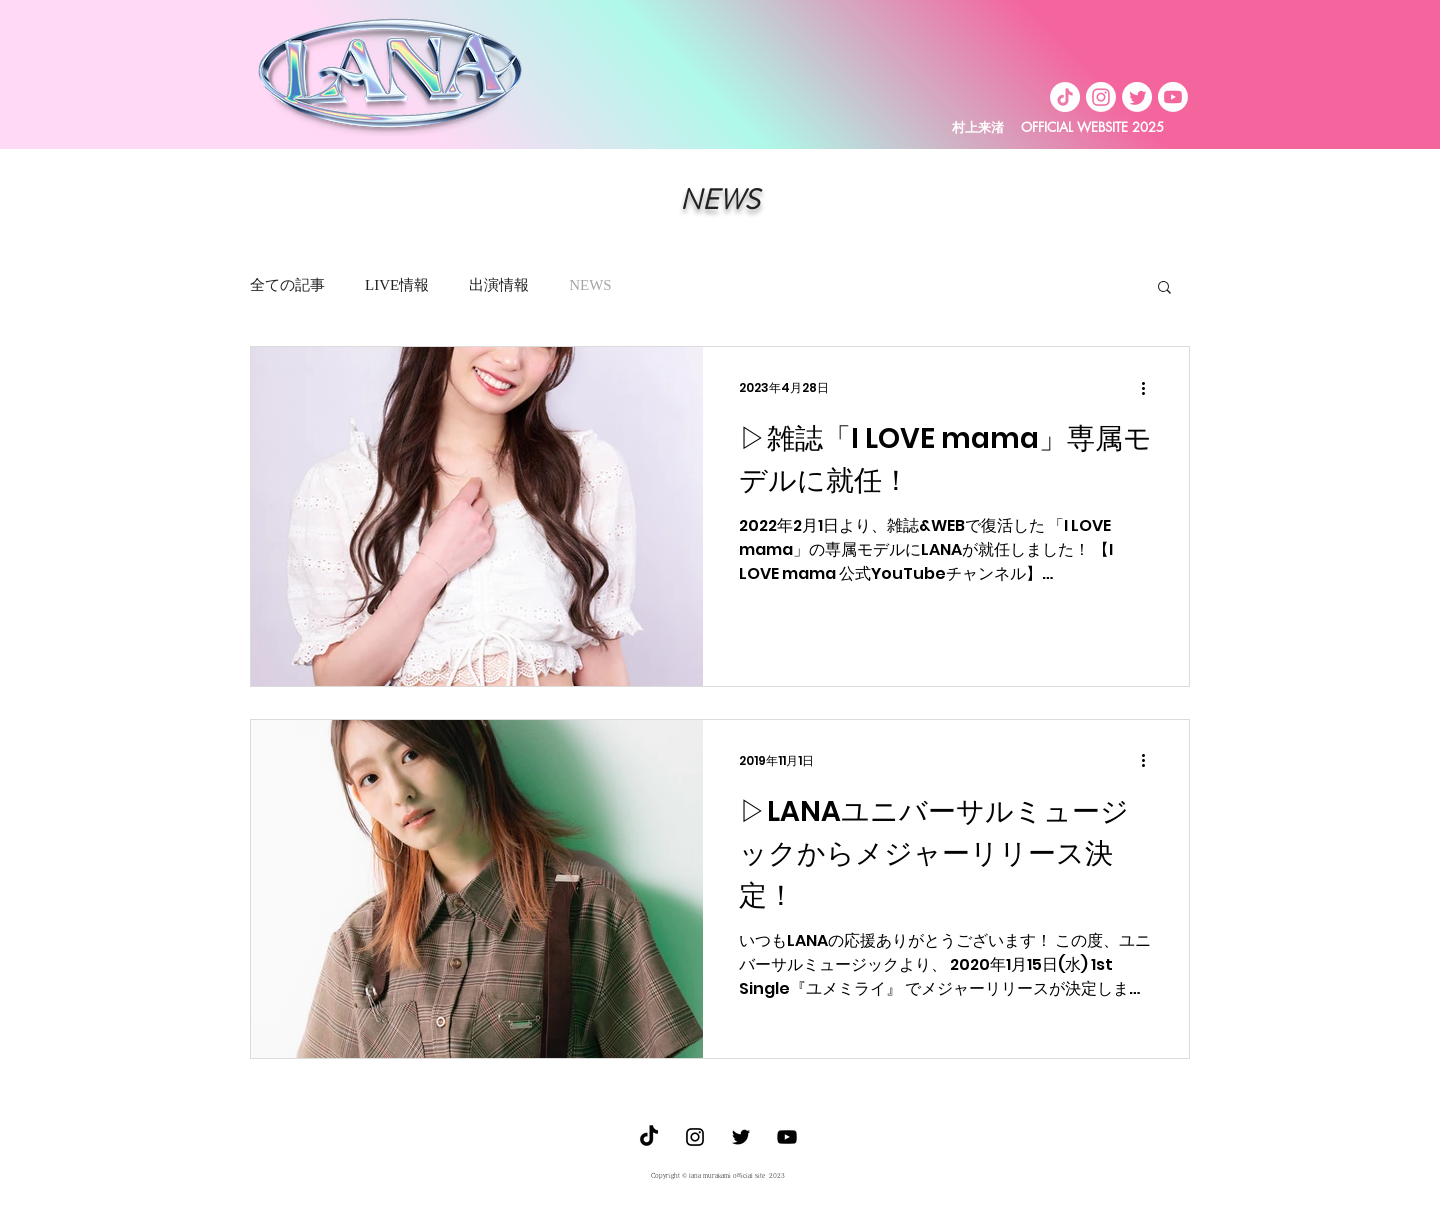  Describe the element at coordinates (695, 1137) in the screenshot. I see `[ブラックInstagramのアイコン]` at that location.